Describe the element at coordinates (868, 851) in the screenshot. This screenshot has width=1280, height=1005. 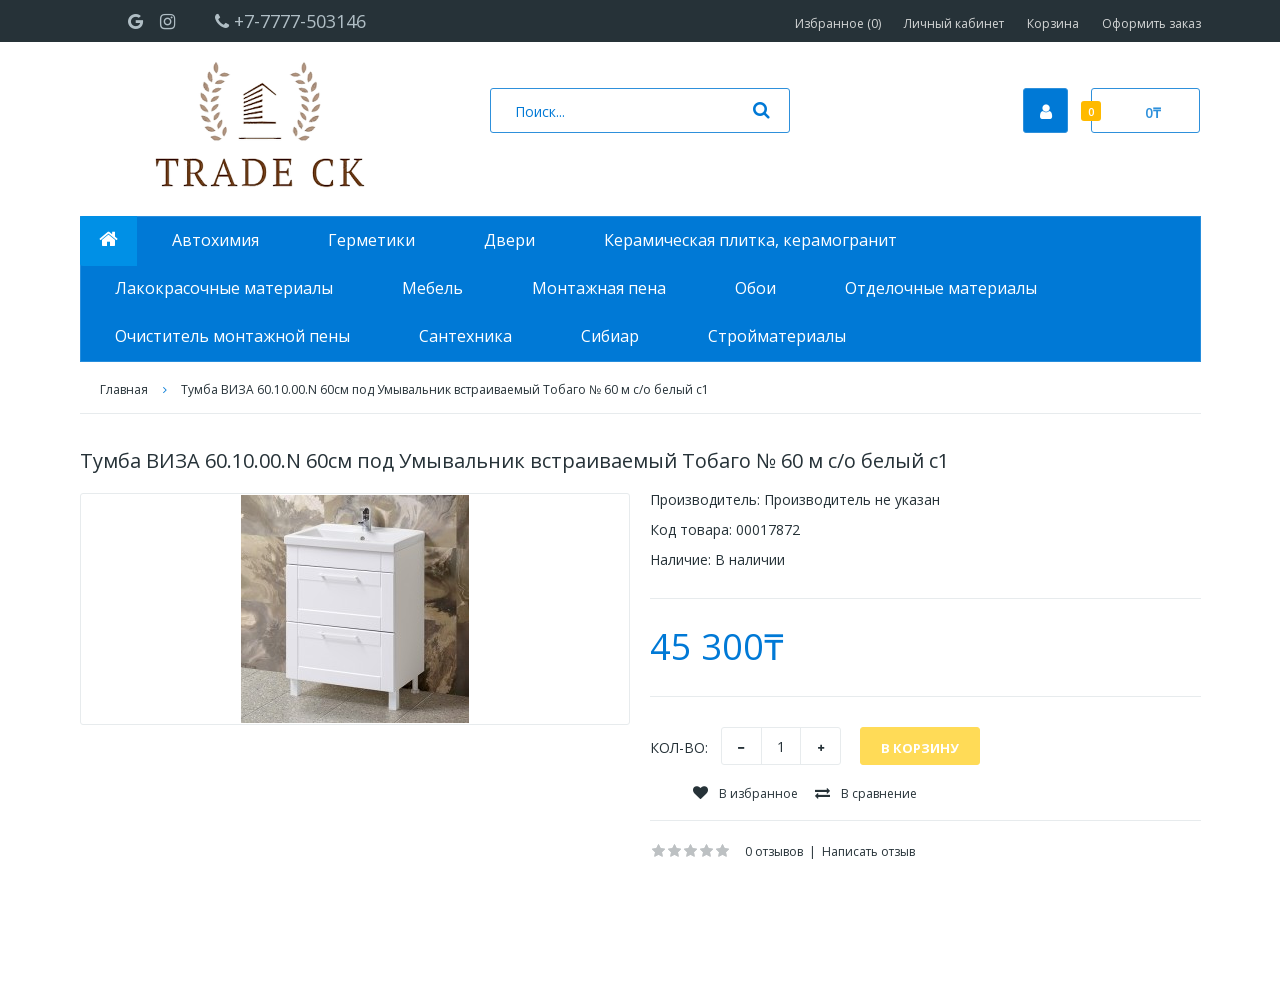
I see `Написать отзыв` at that location.